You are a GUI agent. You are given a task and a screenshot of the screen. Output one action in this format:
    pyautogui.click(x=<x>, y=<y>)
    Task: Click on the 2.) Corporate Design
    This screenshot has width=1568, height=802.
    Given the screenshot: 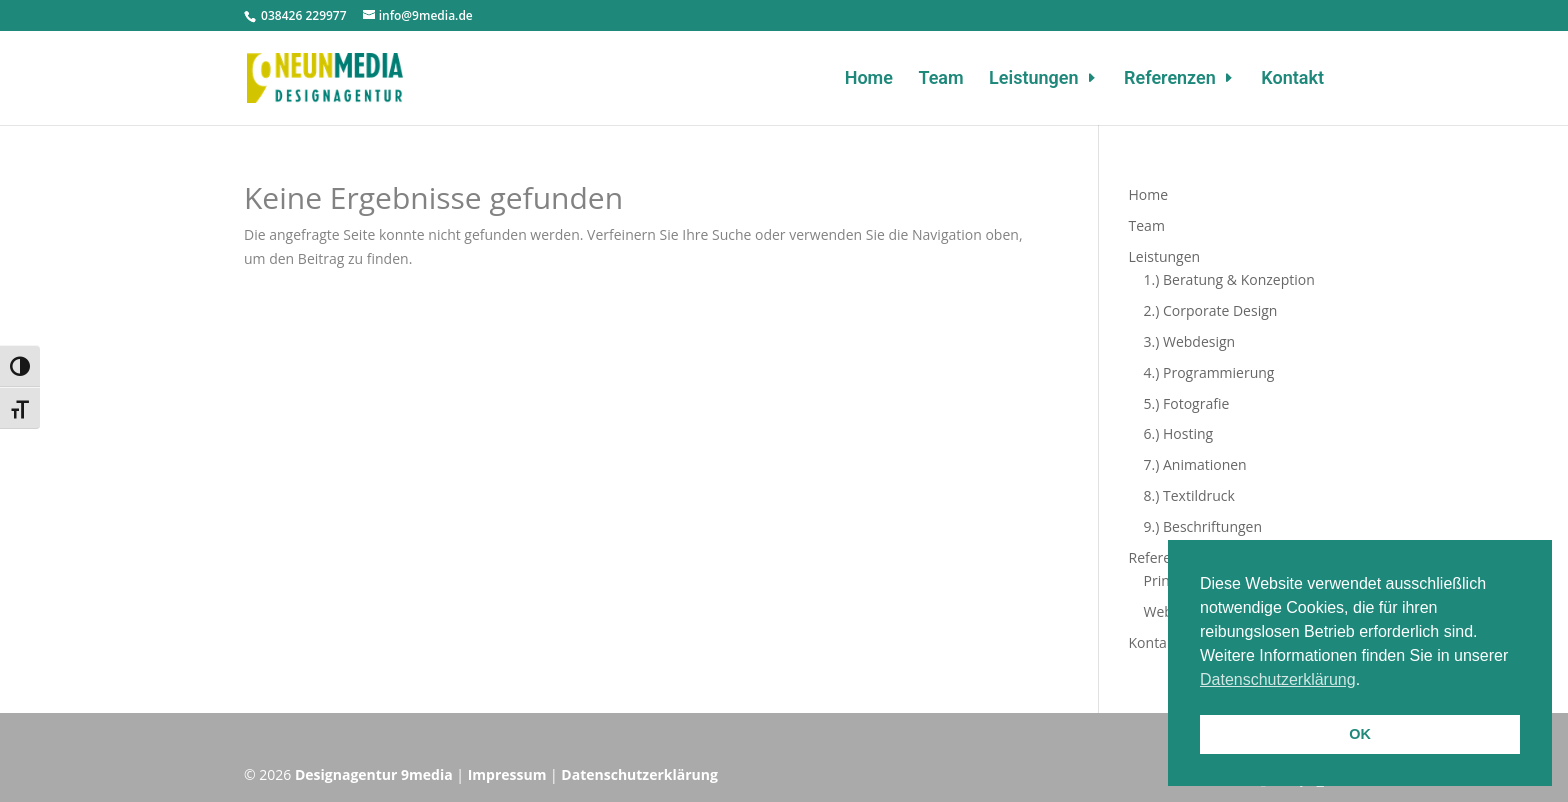 What is the action you would take?
    pyautogui.click(x=1211, y=310)
    